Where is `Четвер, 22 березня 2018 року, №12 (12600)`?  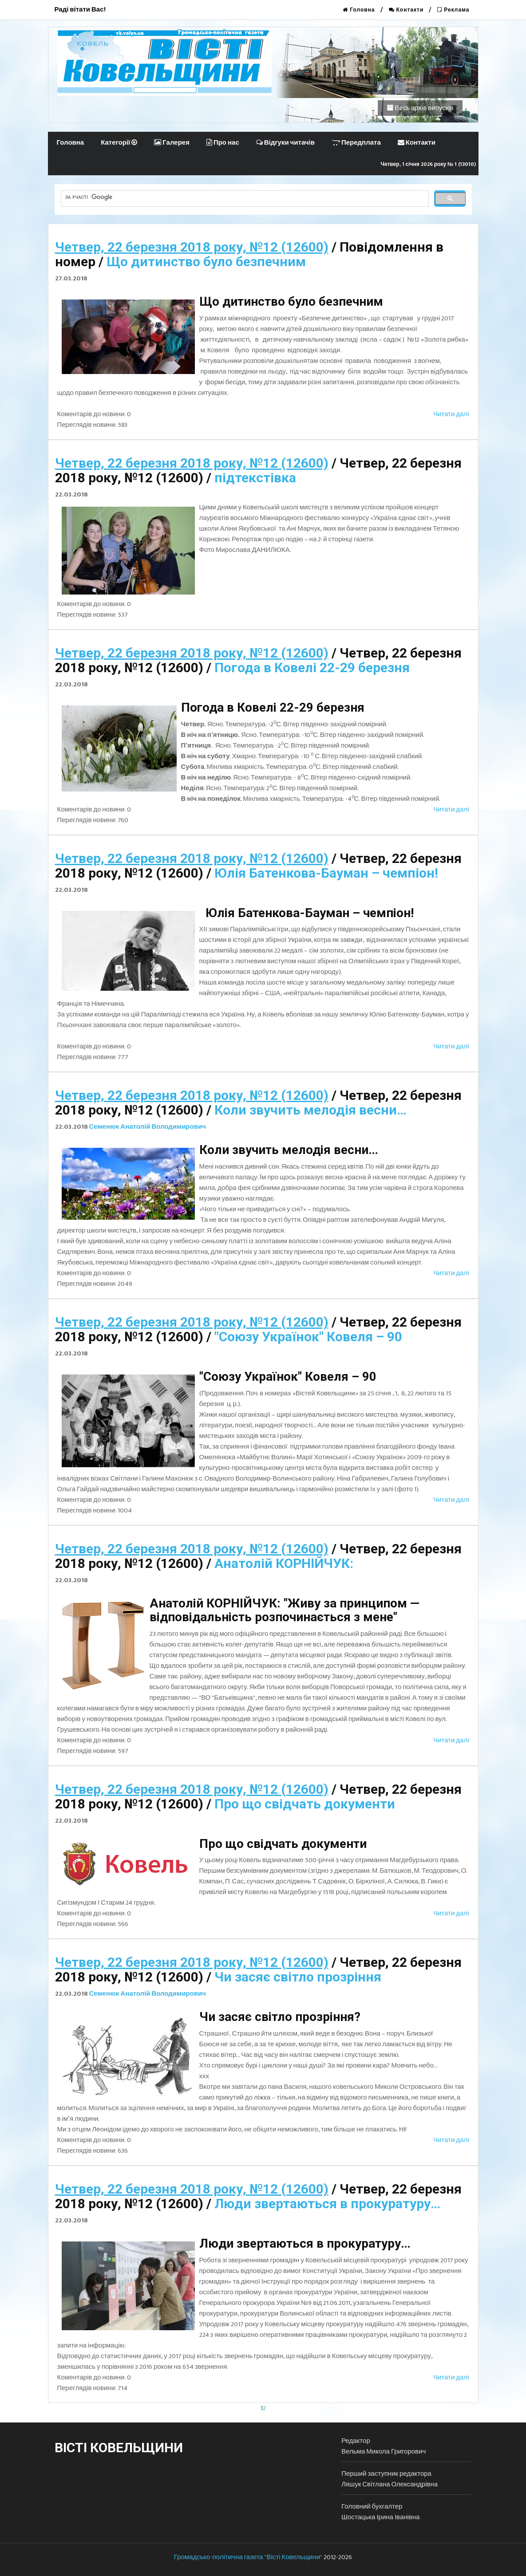 Четвер, 22 березня 2018 року, №12 (12600) is located at coordinates (191, 247).